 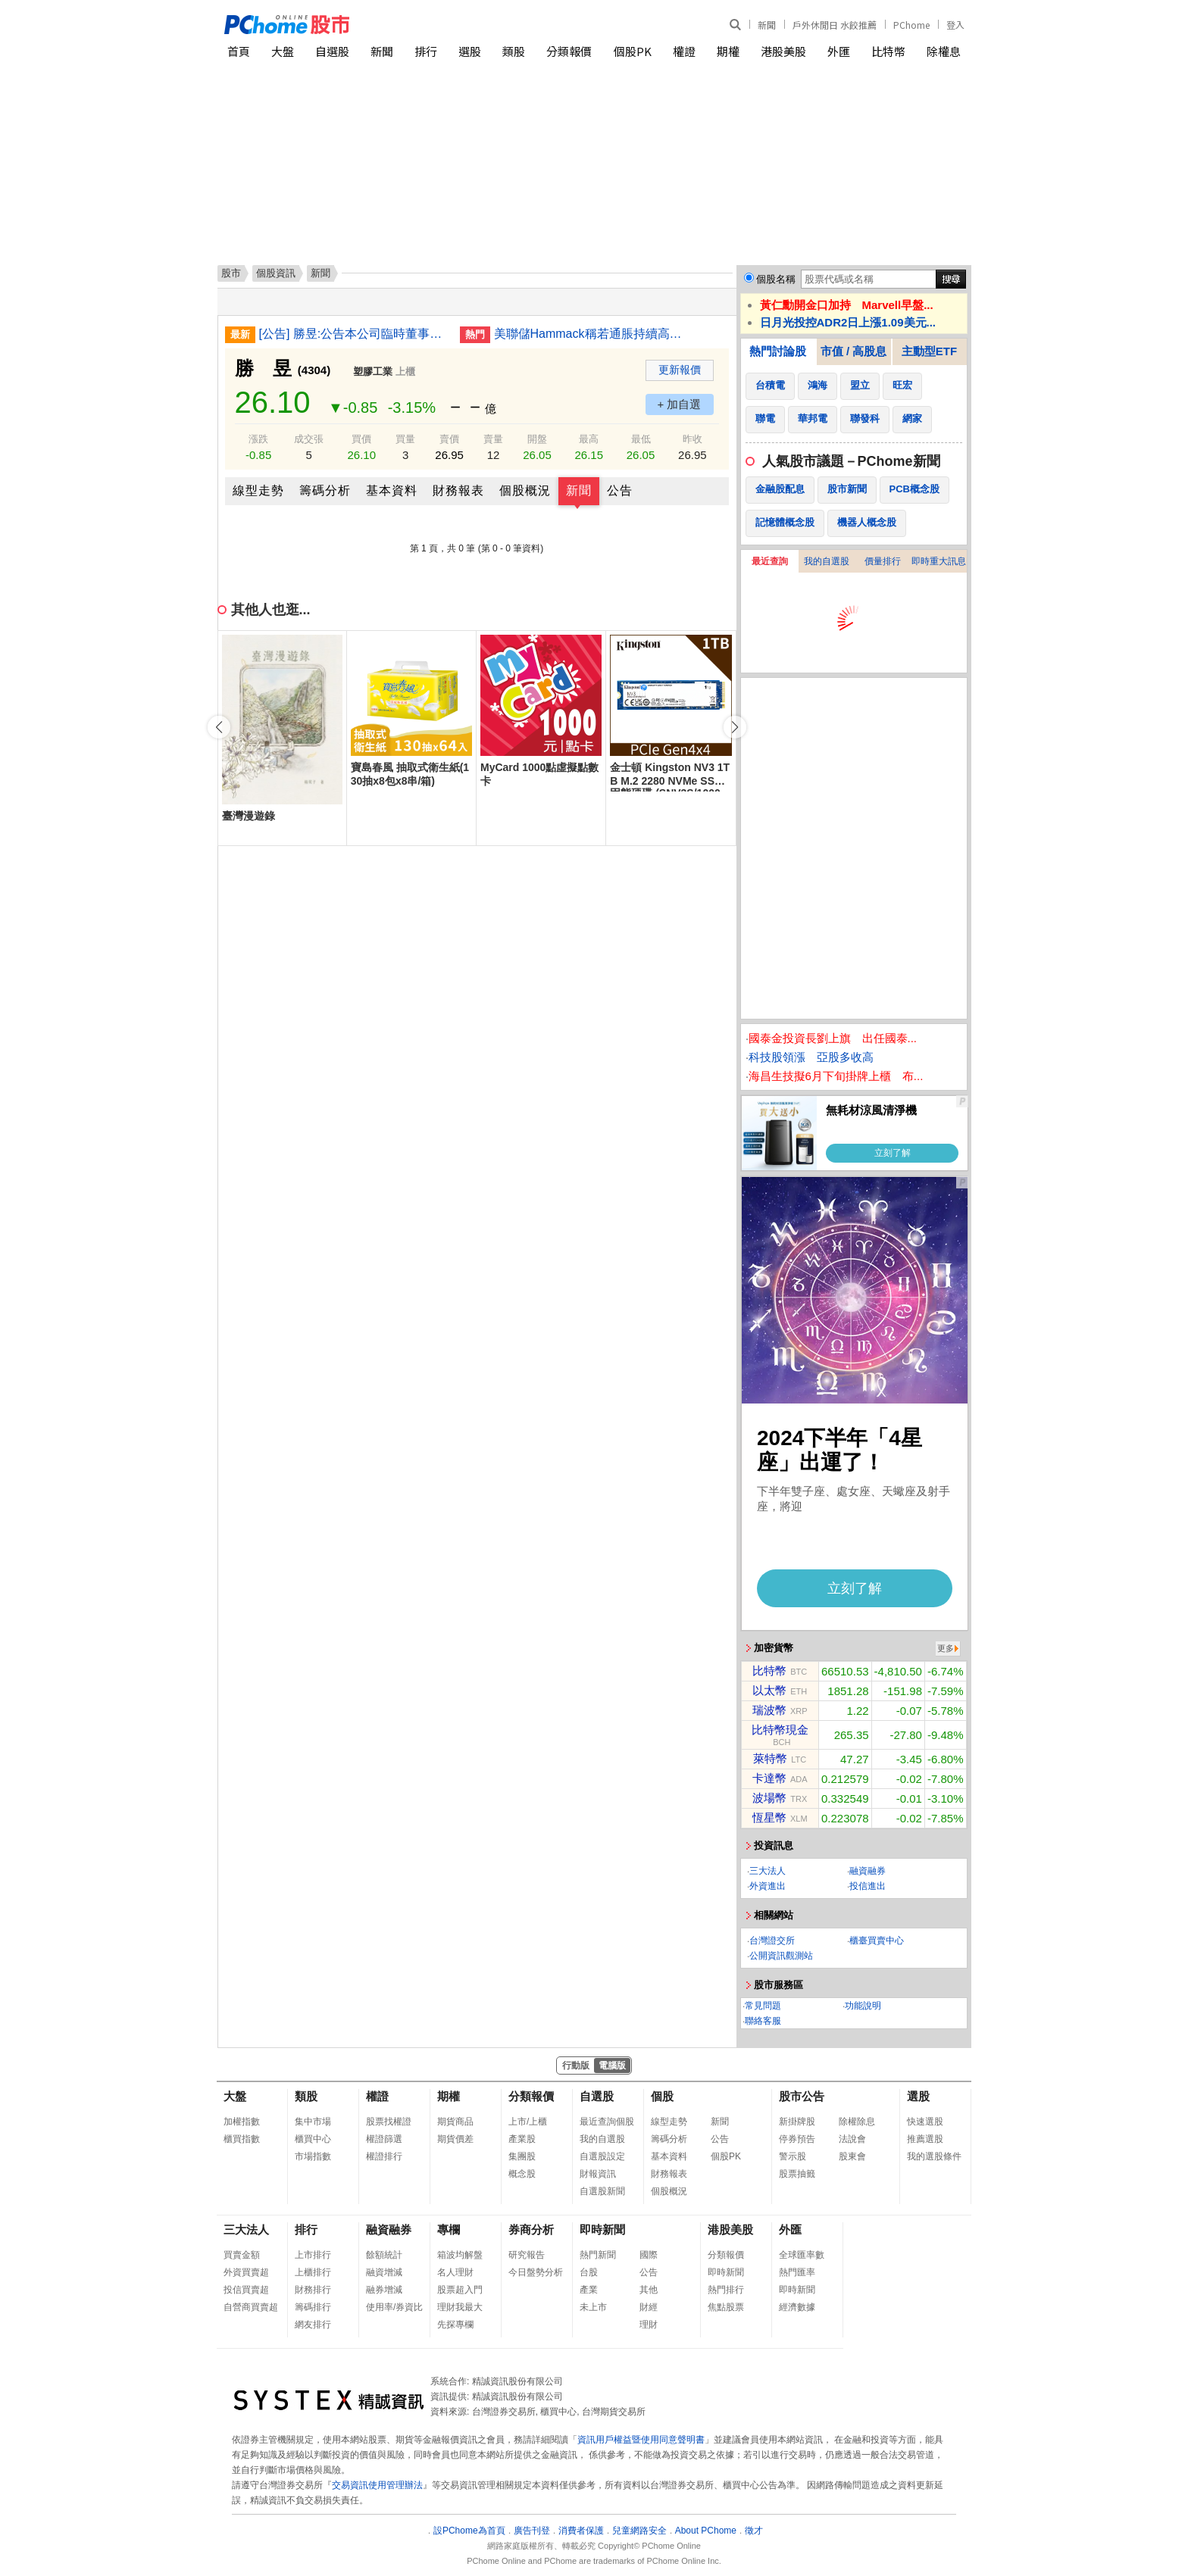 What do you see at coordinates (767, 1886) in the screenshot?
I see `外資進出` at bounding box center [767, 1886].